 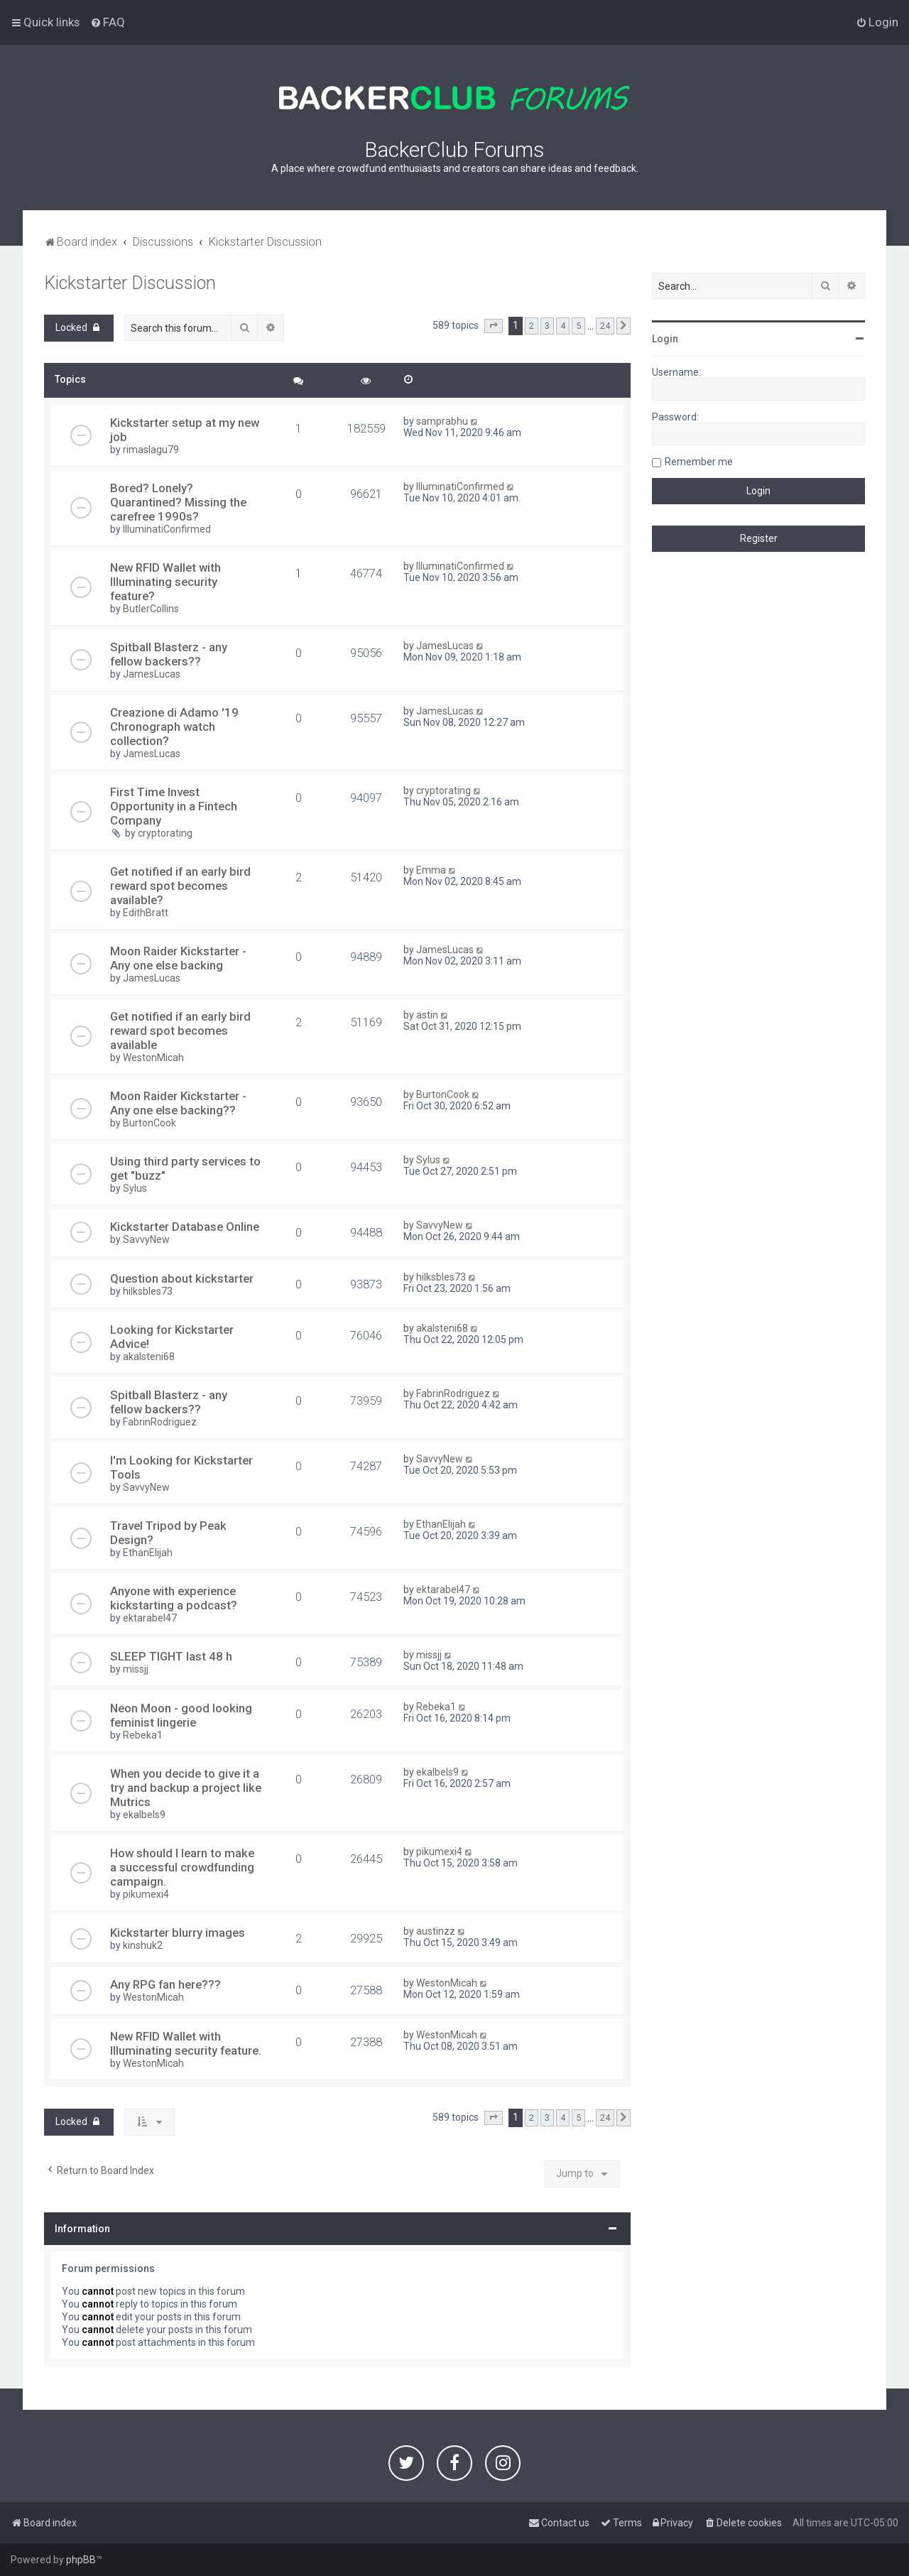 I want to click on New RFID Wallet with Illuminating security feature., so click(x=185, y=2043).